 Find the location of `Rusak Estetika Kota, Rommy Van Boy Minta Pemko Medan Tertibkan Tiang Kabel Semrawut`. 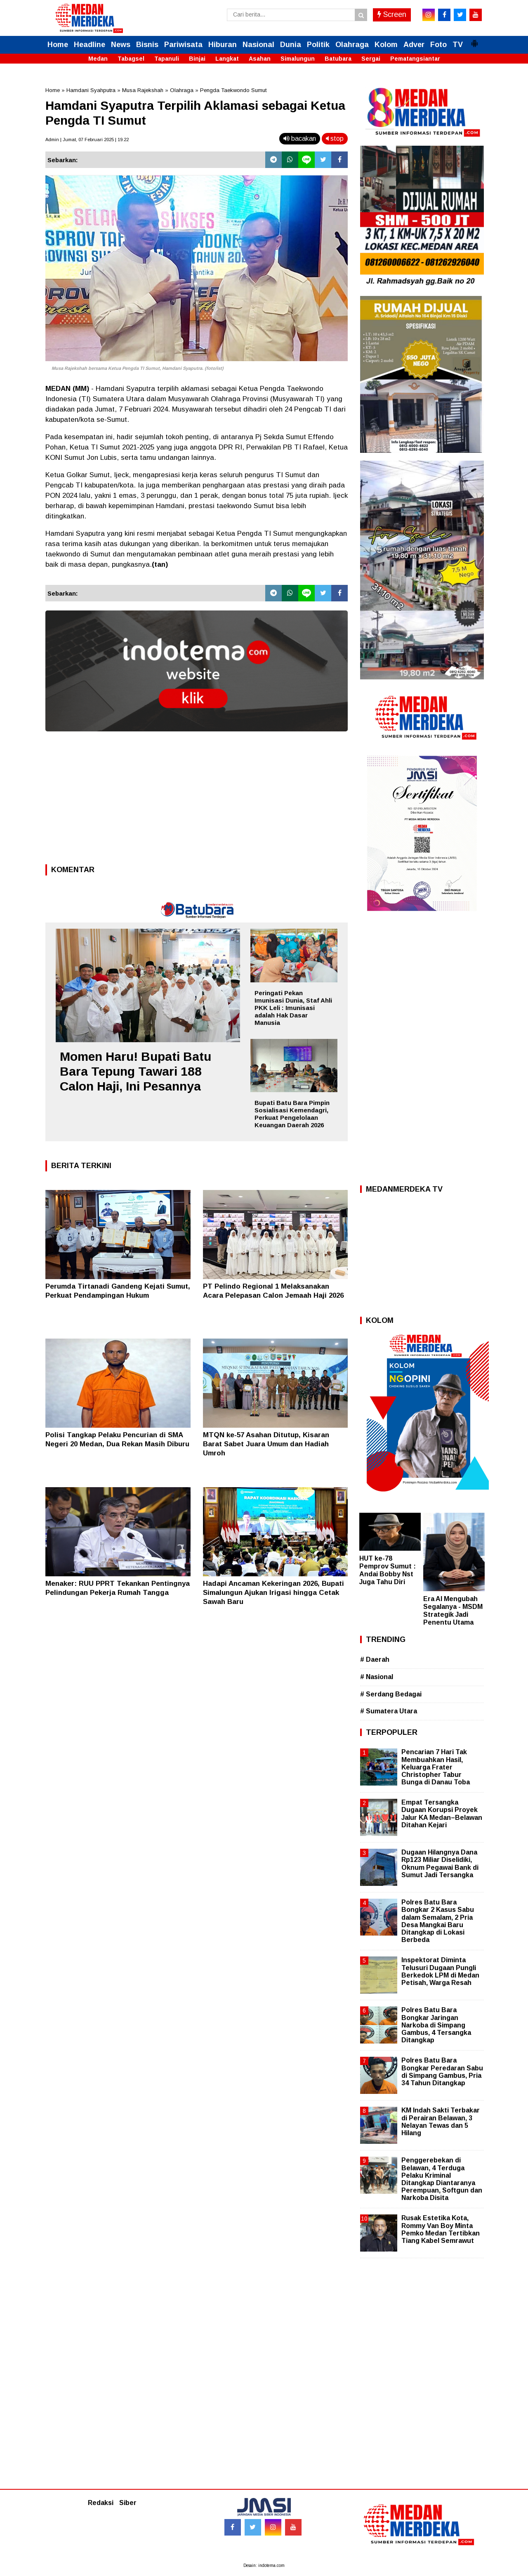

Rusak Estetika Kota, Rommy Van Boy Minta Pemko Medan Tertibkan Tiang Kabel Semrawut is located at coordinates (440, 2229).